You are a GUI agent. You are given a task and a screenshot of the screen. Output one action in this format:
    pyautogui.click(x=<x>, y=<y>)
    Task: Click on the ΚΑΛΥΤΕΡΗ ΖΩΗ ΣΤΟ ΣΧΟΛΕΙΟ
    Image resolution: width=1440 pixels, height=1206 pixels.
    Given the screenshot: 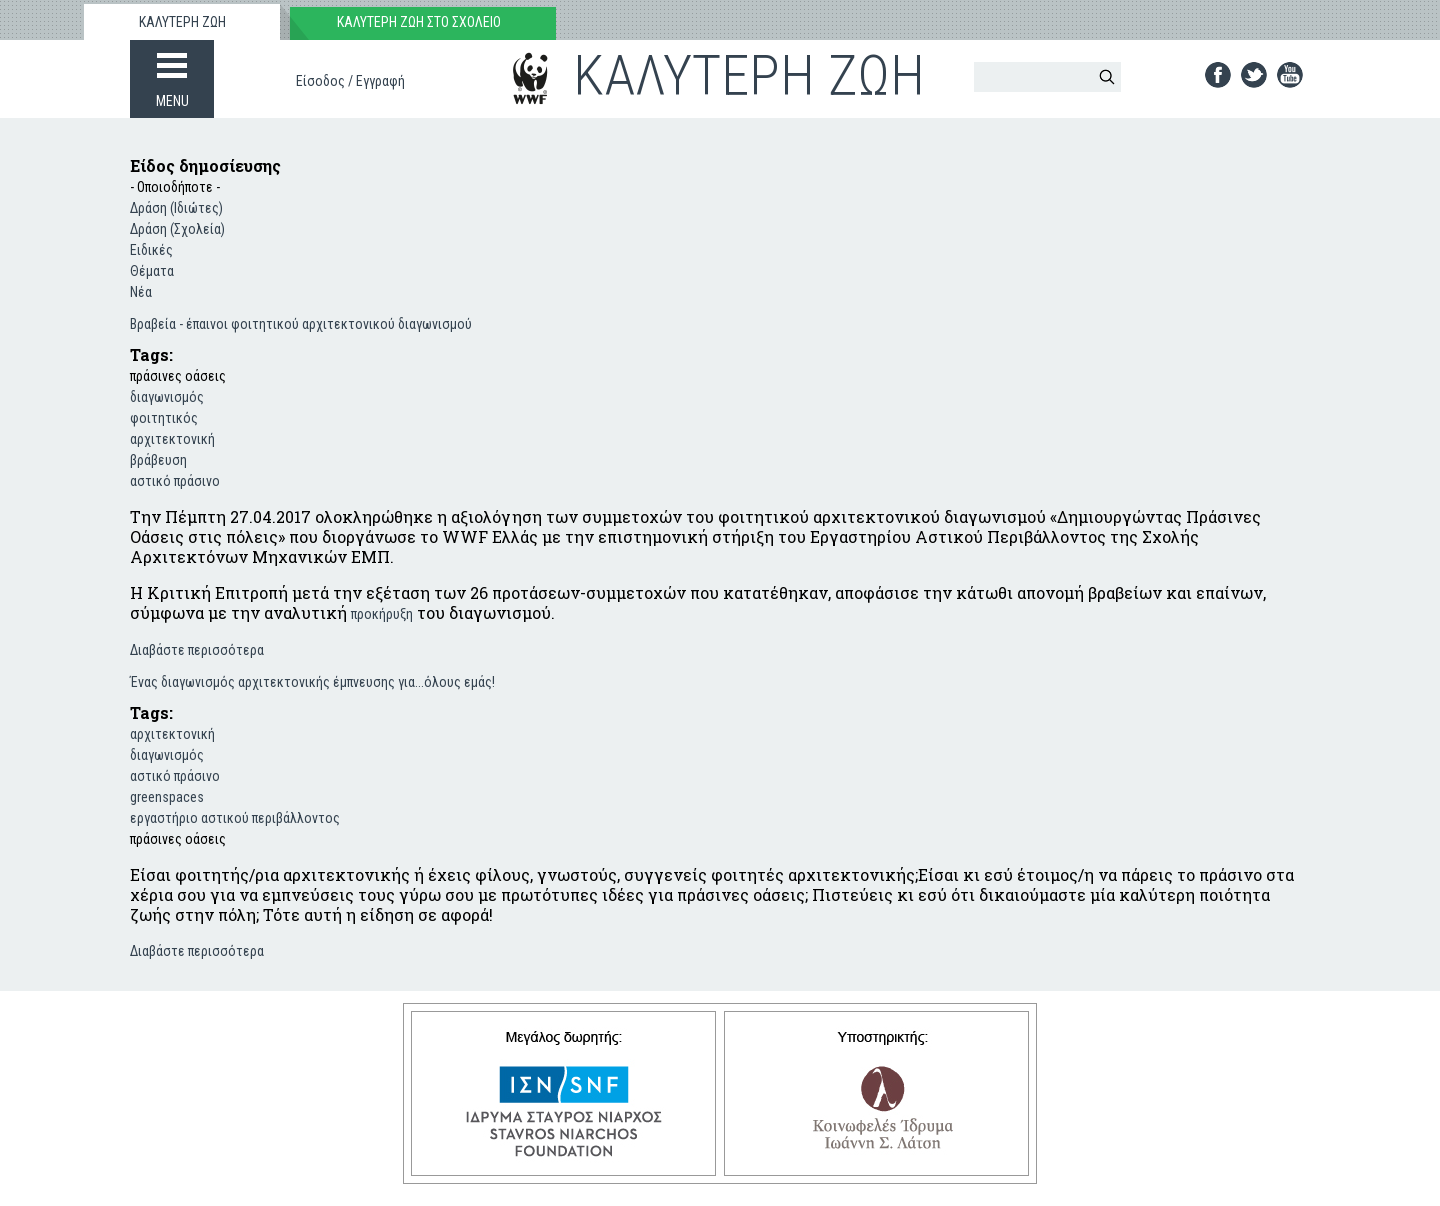 What is the action you would take?
    pyautogui.click(x=419, y=22)
    